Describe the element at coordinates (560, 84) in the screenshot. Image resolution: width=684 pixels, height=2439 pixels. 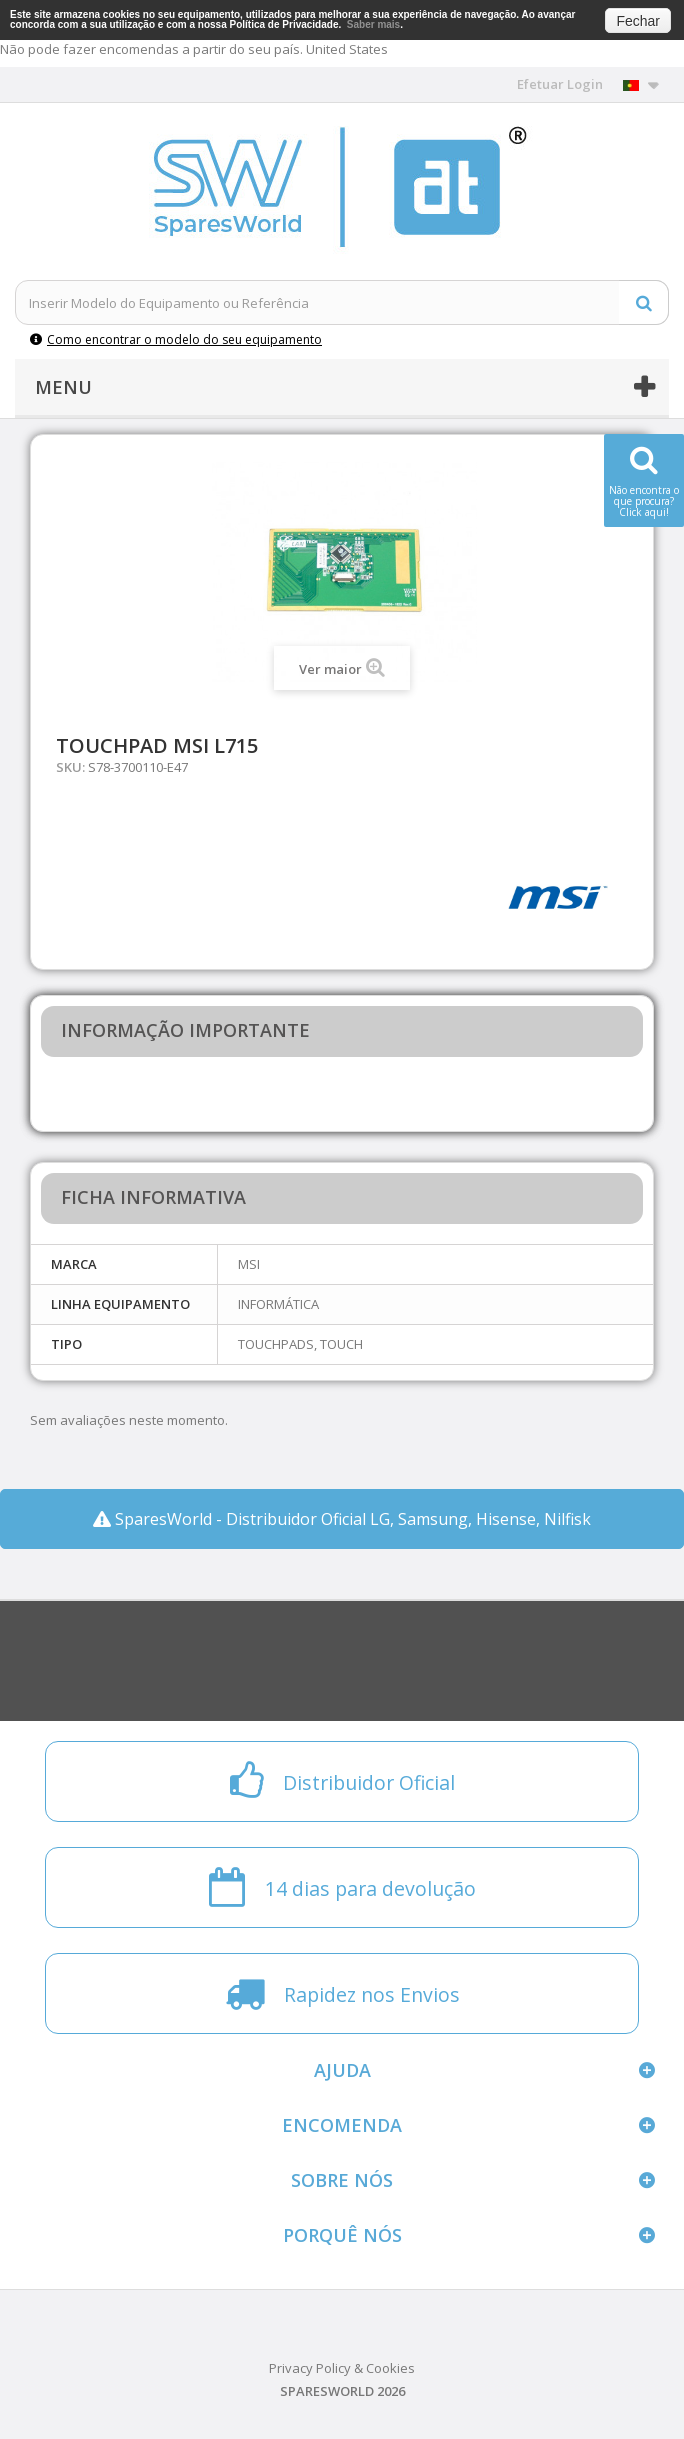
I see `Efetuar Login` at that location.